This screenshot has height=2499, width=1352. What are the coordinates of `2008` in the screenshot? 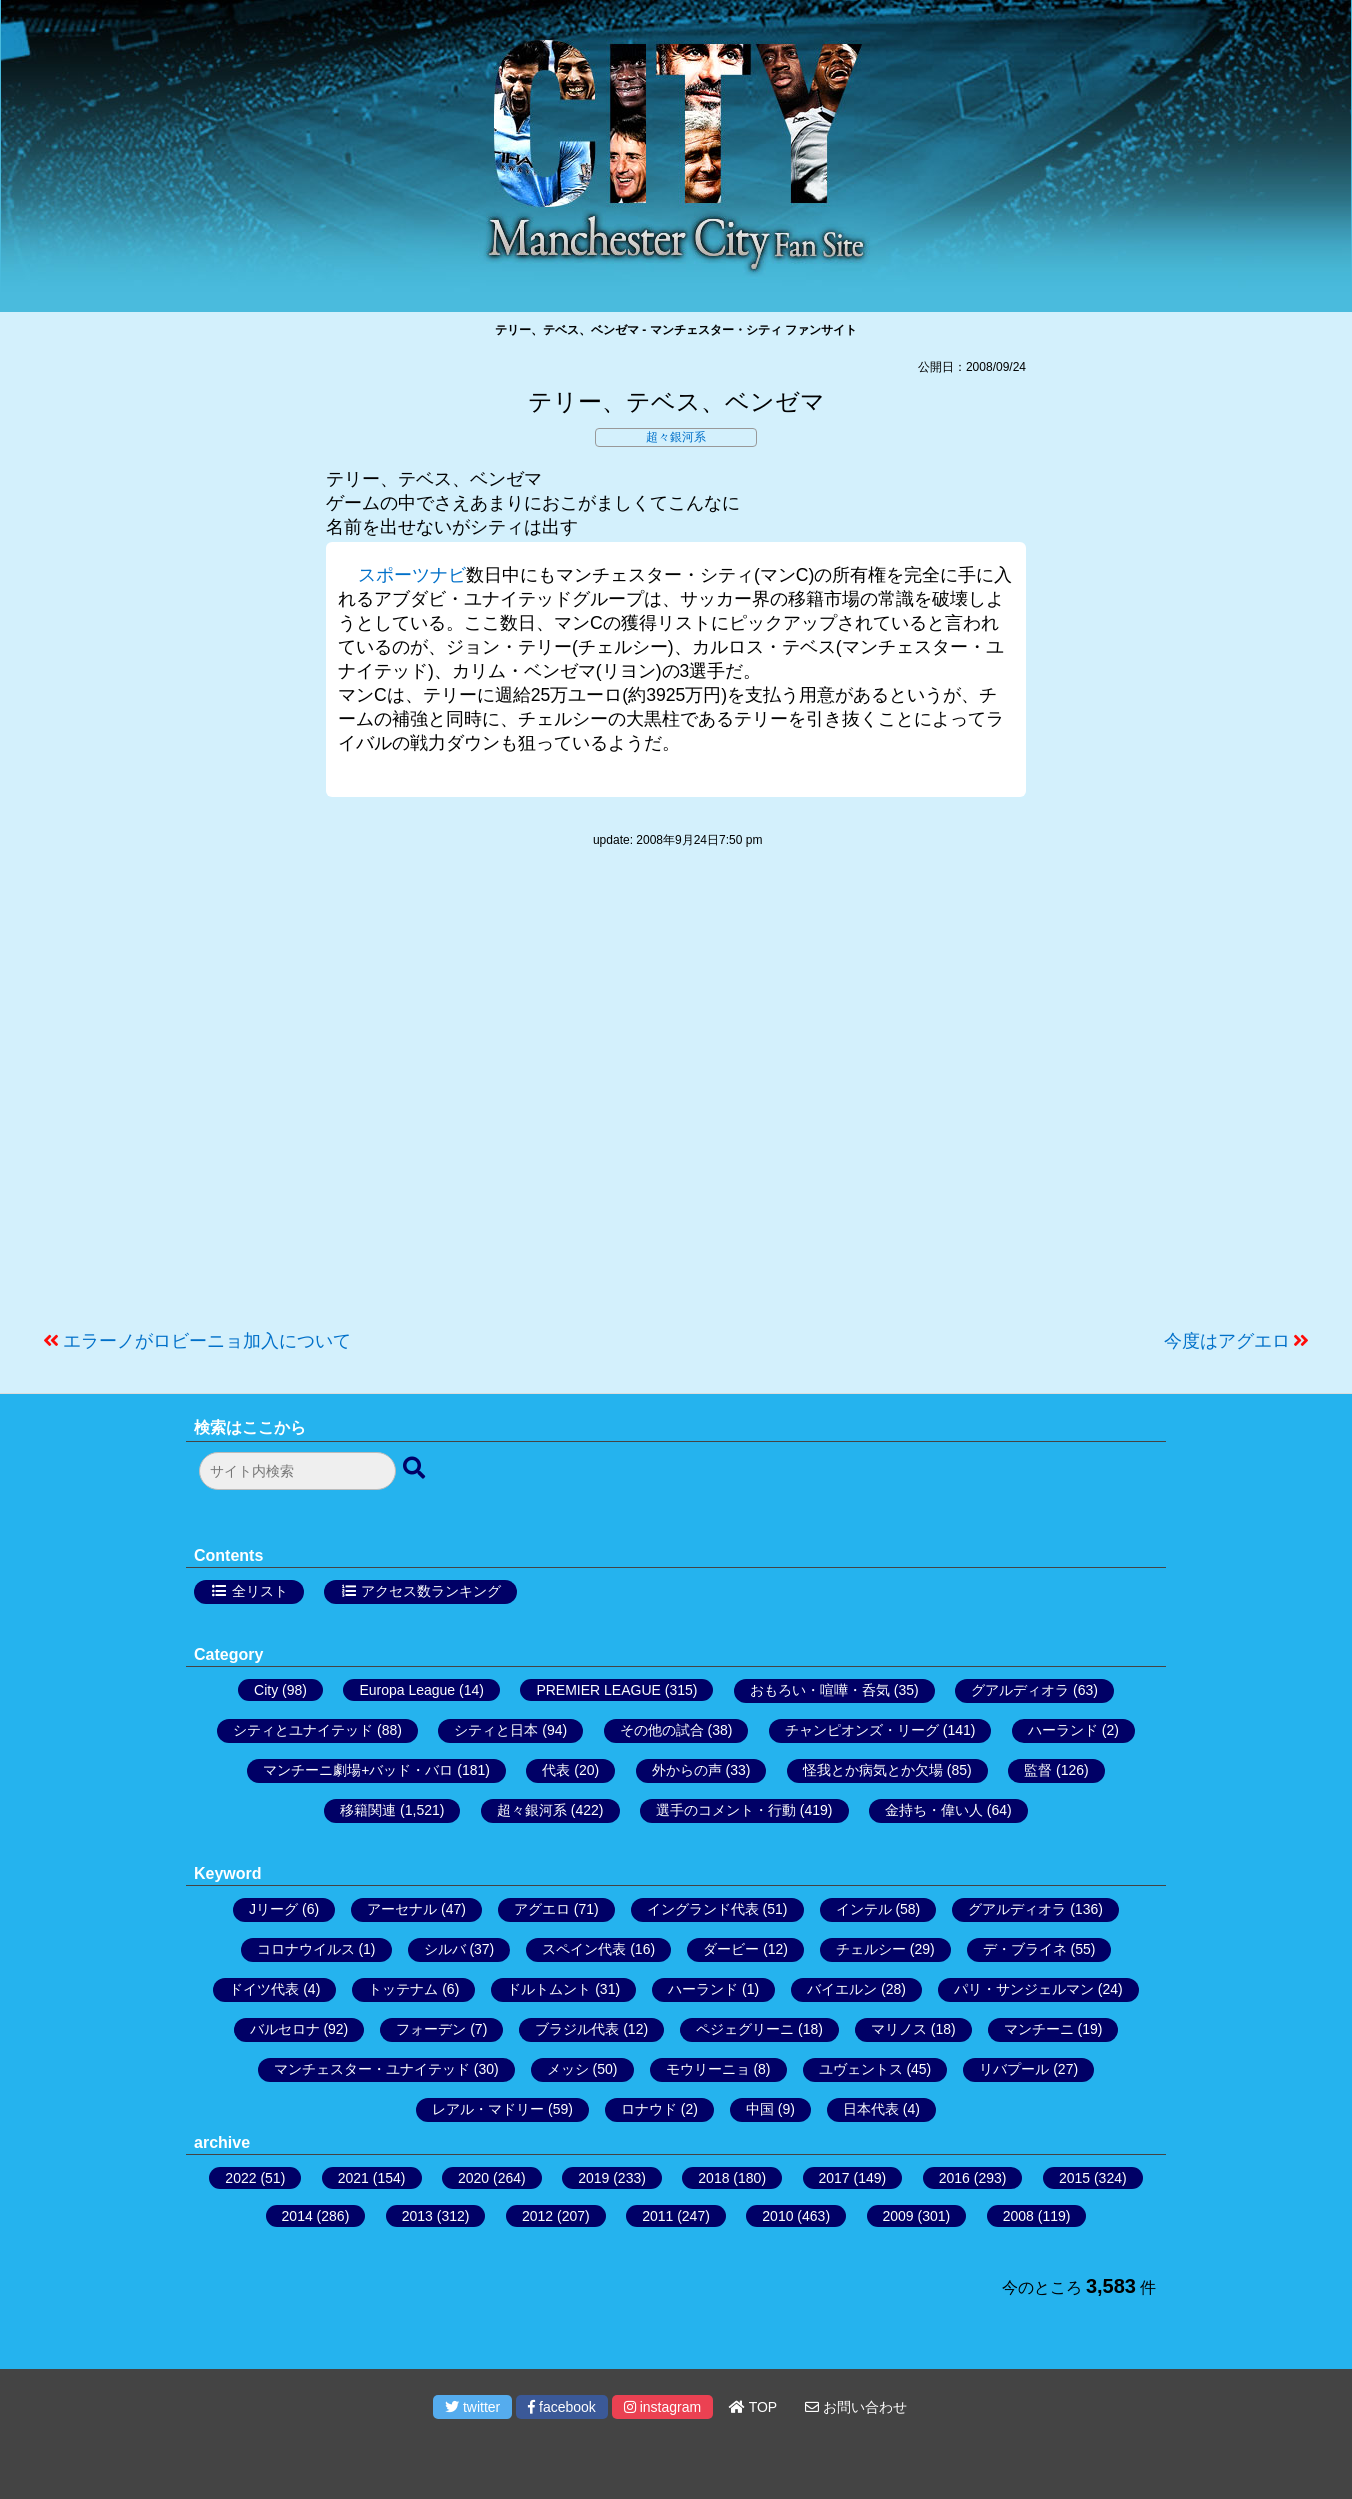 It's located at (1018, 2216).